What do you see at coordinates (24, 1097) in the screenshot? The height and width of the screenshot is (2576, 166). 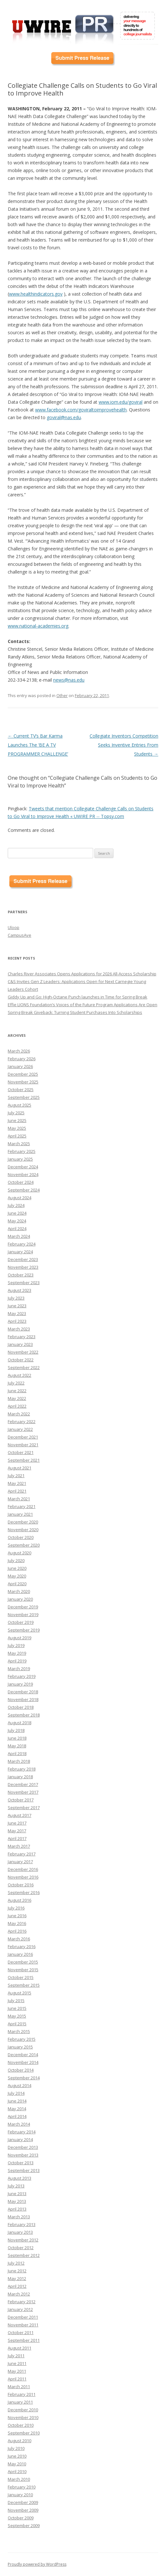 I see `September 2025` at bounding box center [24, 1097].